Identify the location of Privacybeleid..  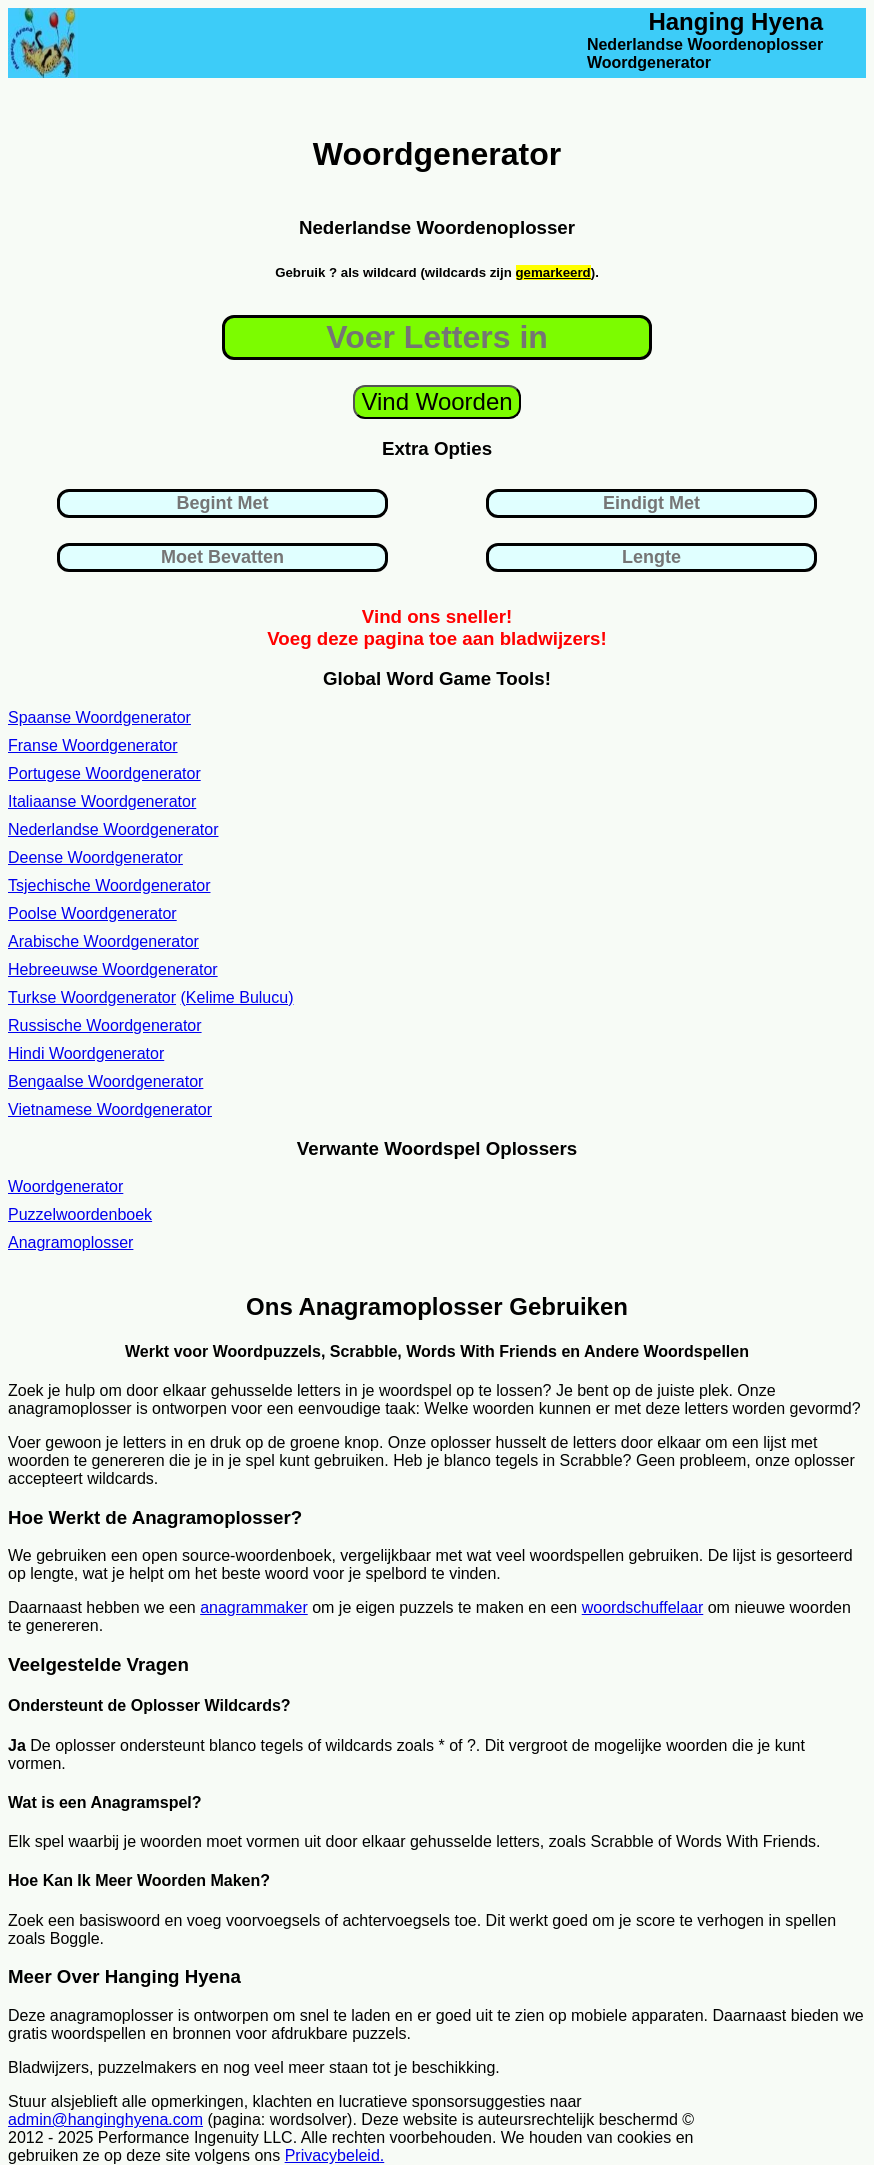
(335, 2155).